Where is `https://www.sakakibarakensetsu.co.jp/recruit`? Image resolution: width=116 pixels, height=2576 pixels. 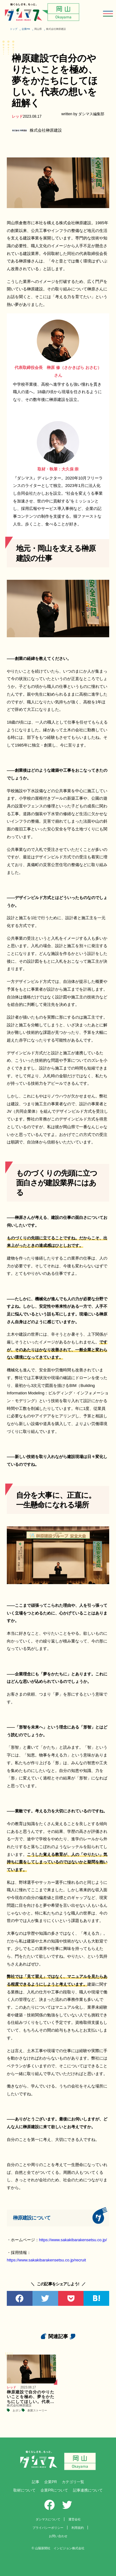
https://www.sakakibarakensetsu.co.jp/recruit is located at coordinates (46, 2260).